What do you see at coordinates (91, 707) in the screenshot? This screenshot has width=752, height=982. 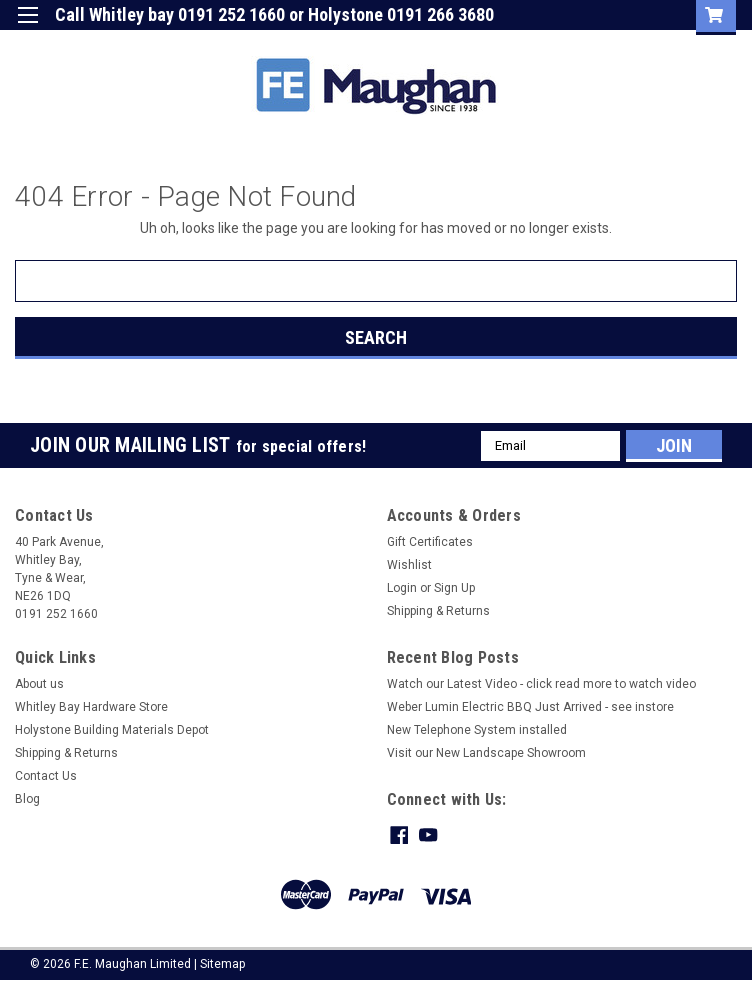 I see `Whitley Bay Hardware Store` at bounding box center [91, 707].